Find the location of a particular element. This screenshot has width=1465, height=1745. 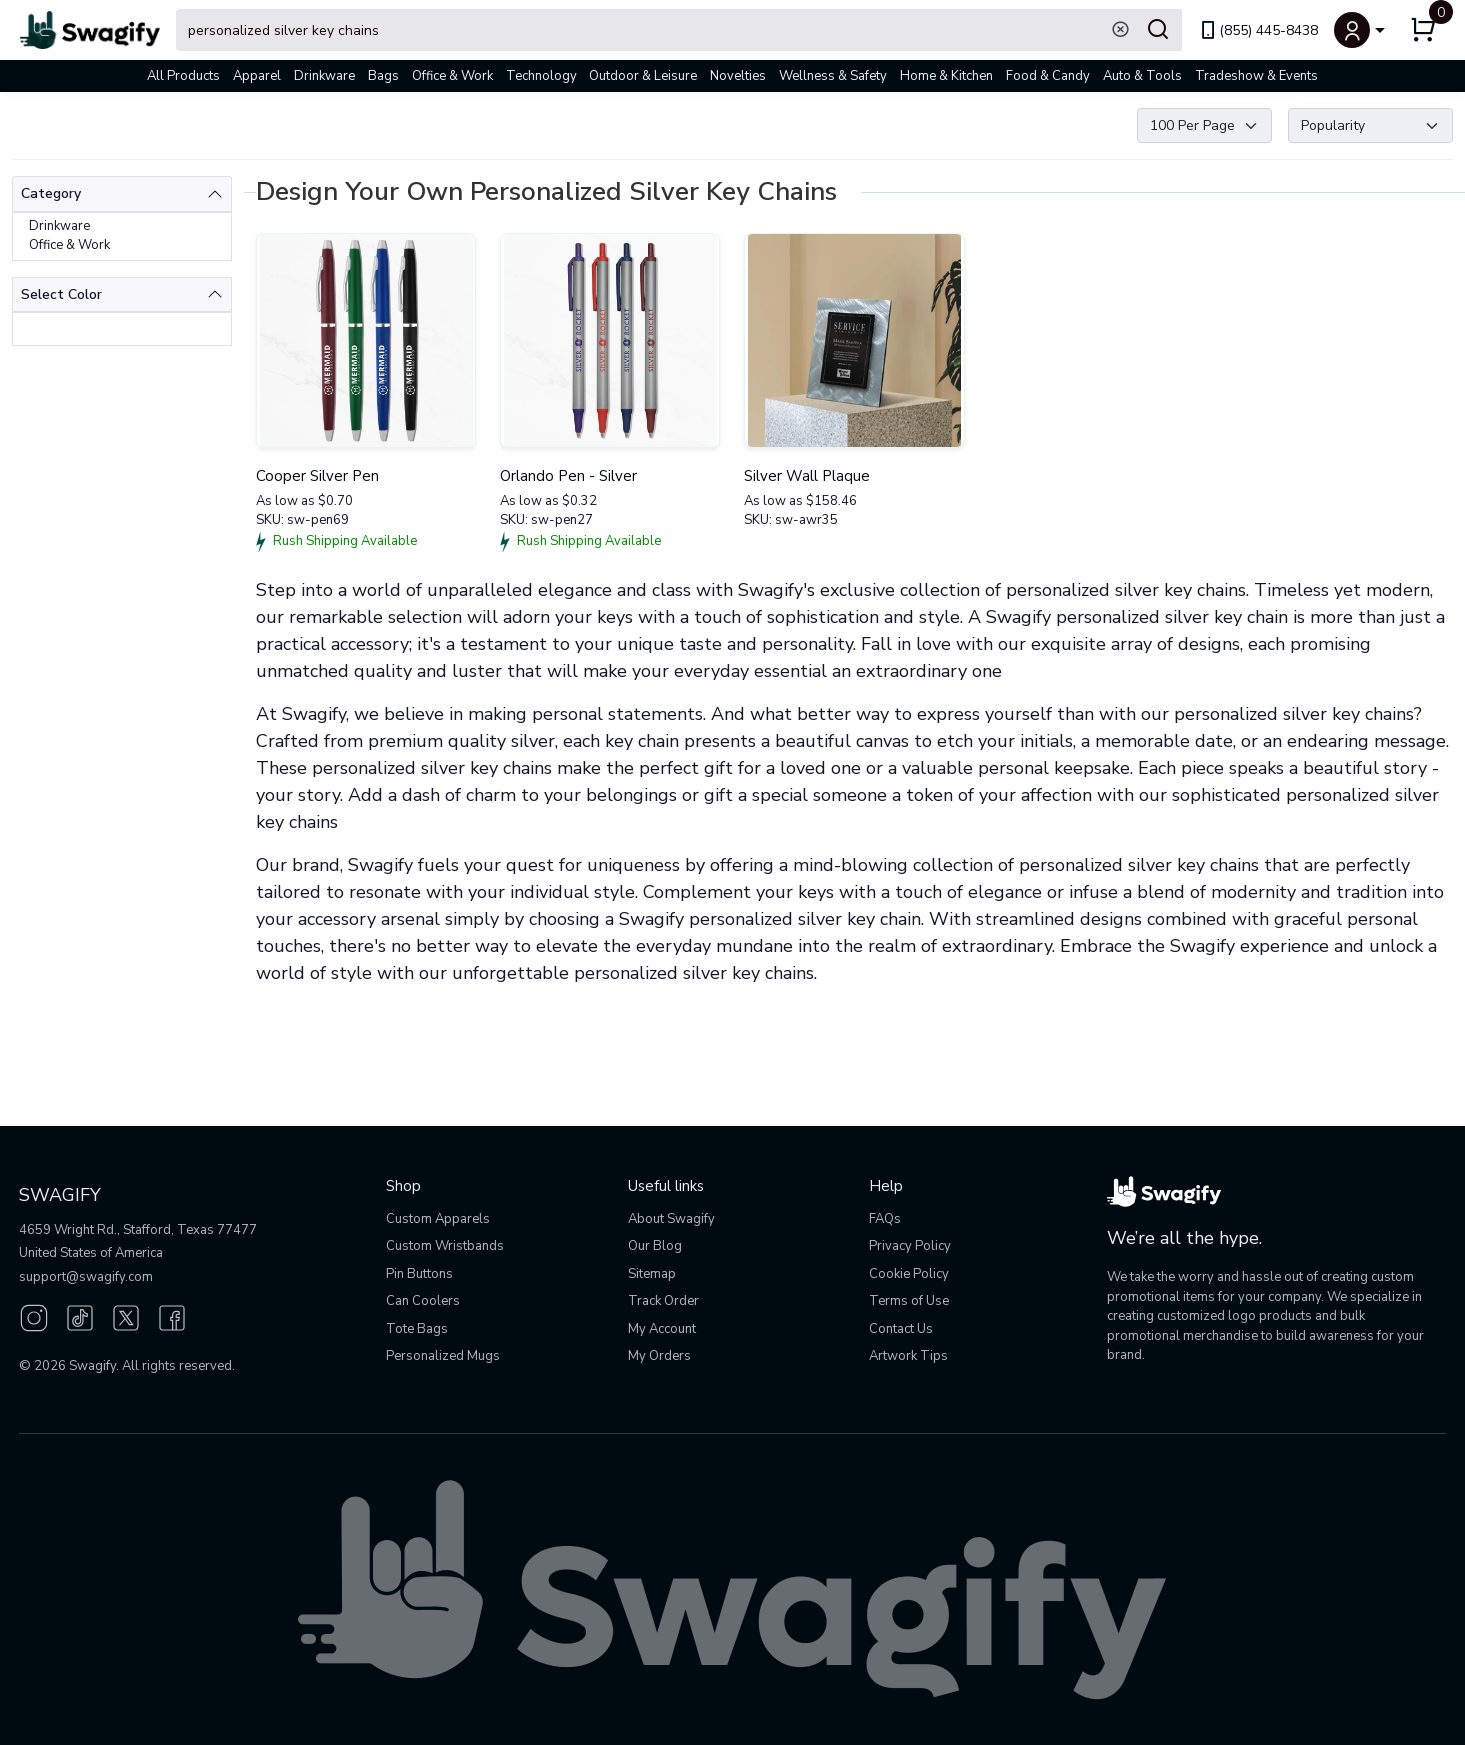

Novelties is located at coordinates (738, 76).